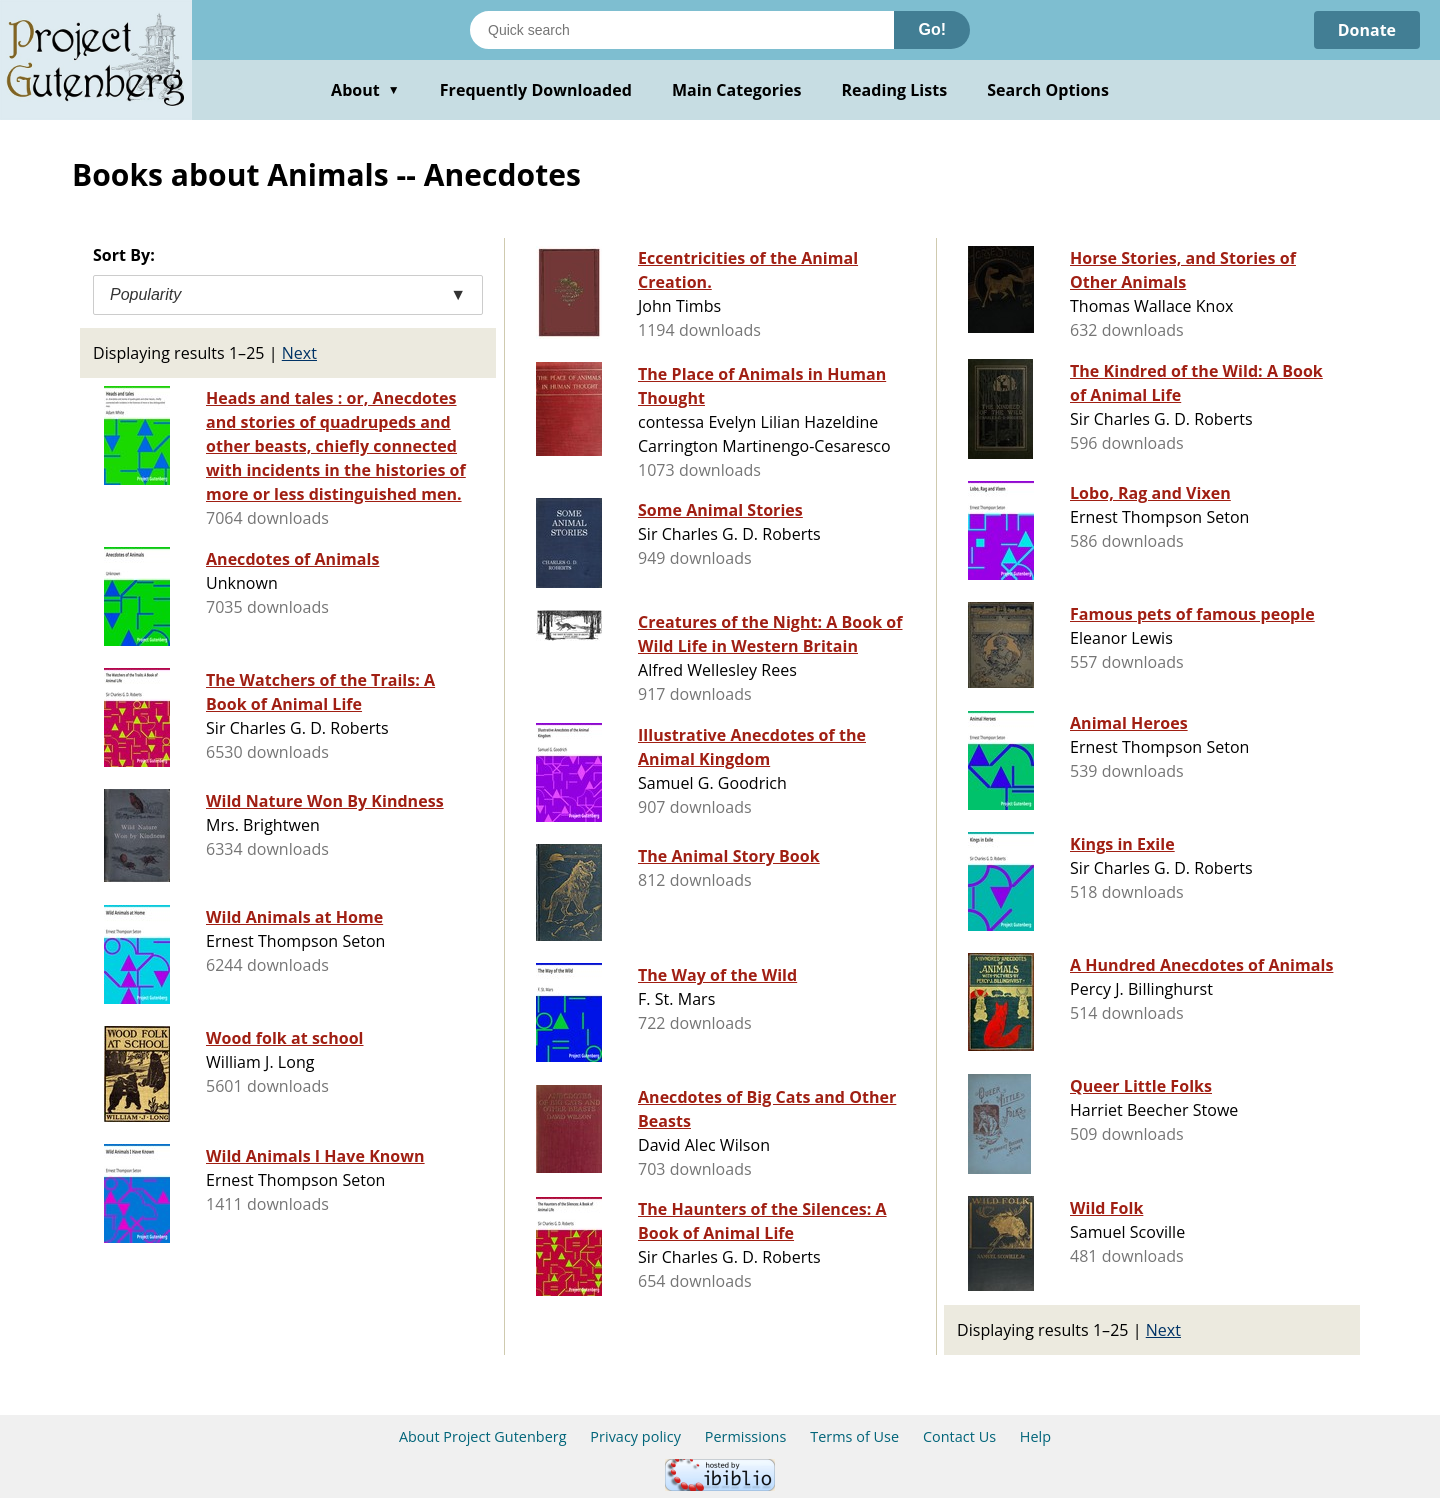  I want to click on Permissions, so click(746, 1436).